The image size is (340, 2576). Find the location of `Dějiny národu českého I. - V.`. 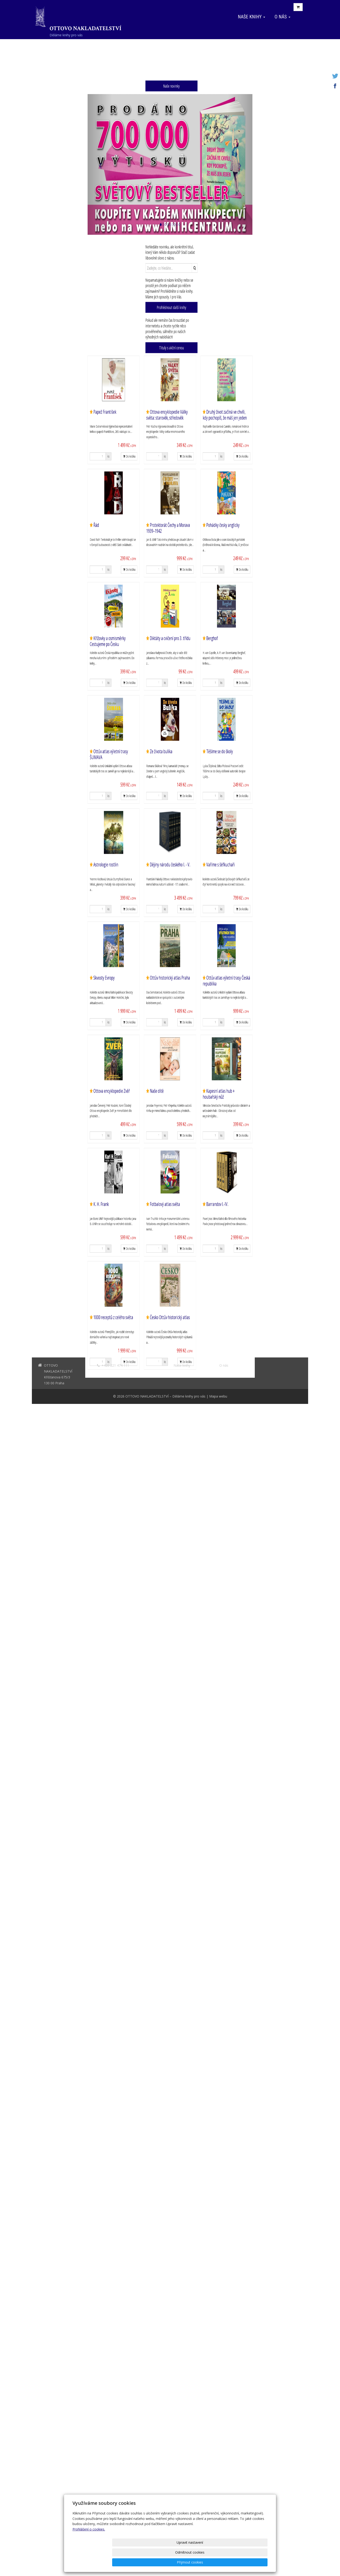

Dějiny národu českého I. - V. is located at coordinates (170, 796).